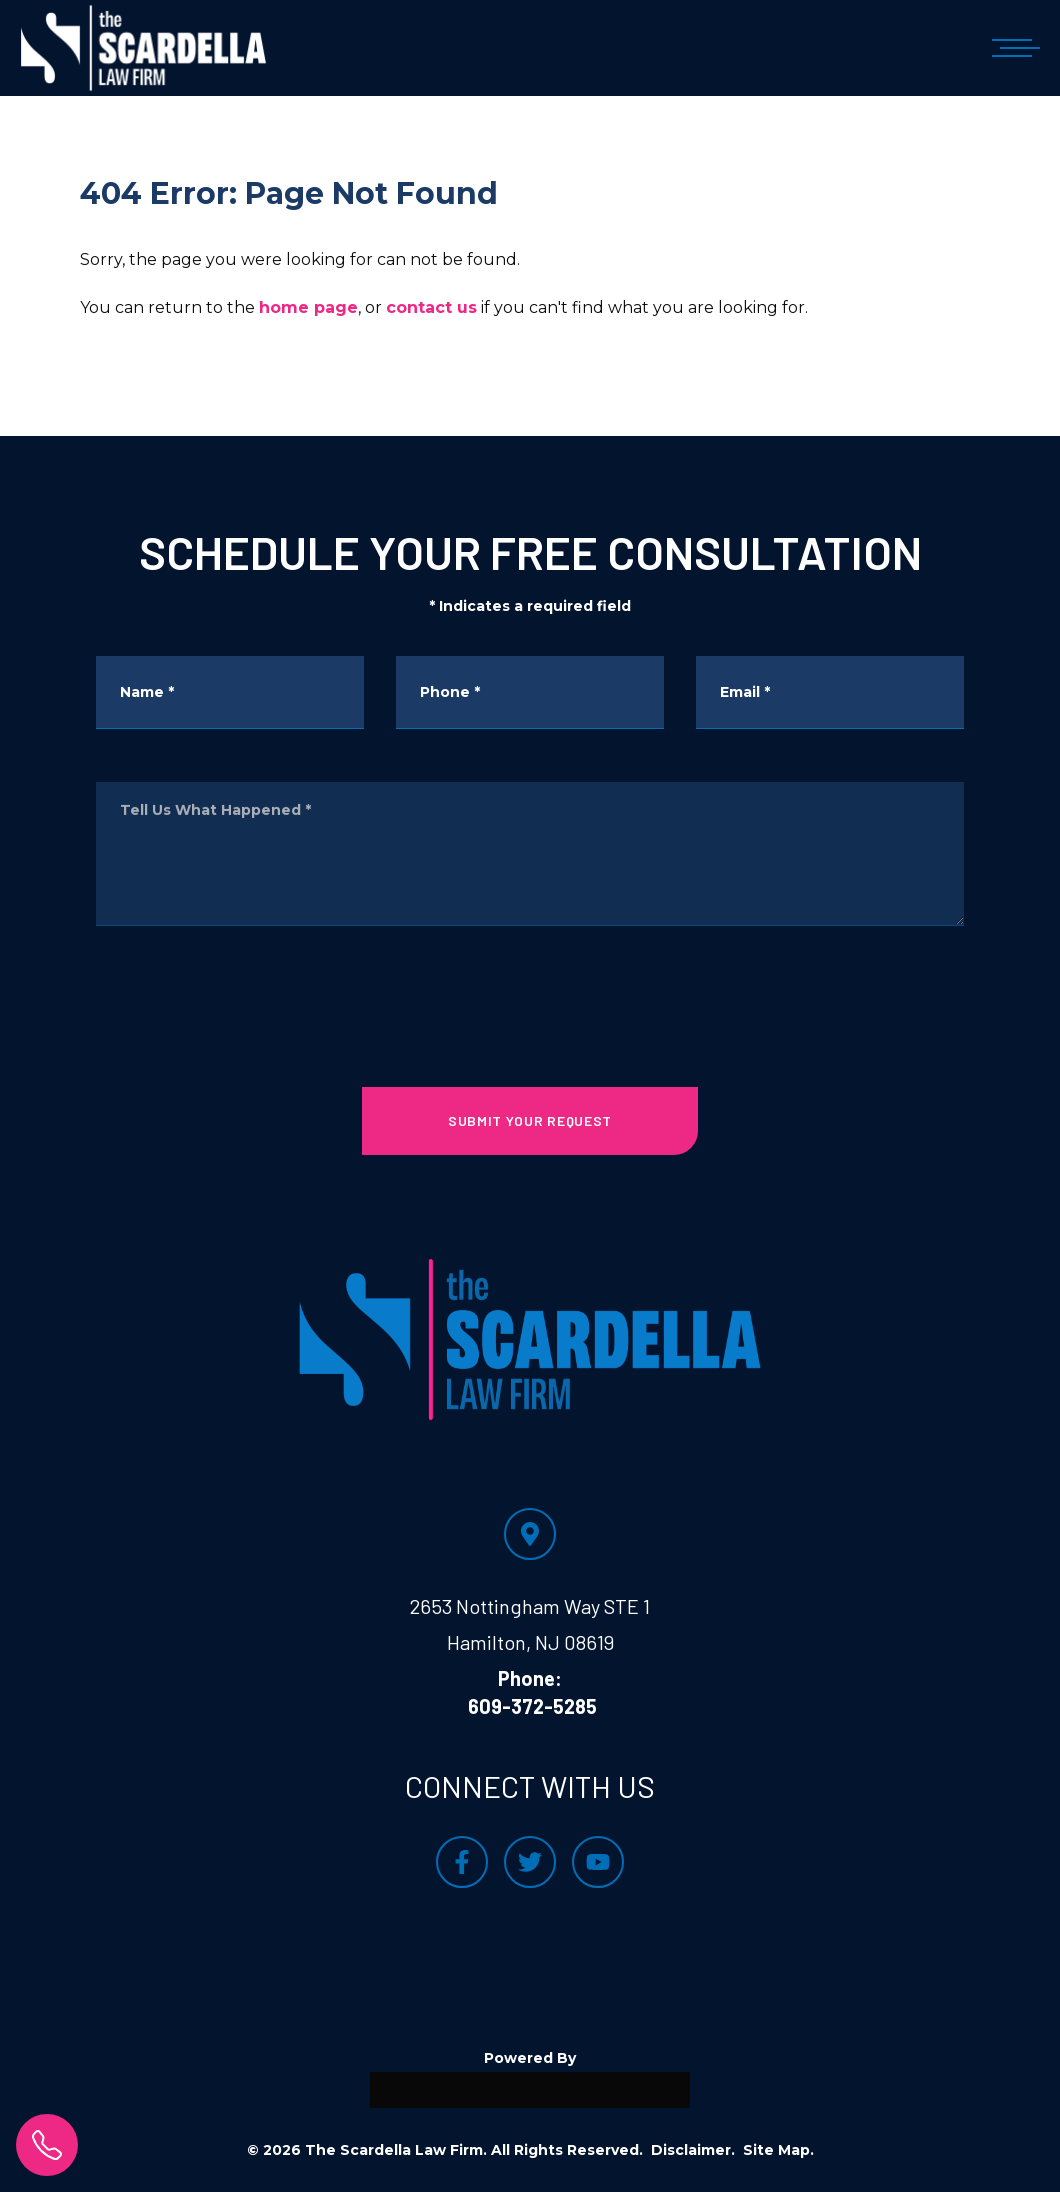 The image size is (1060, 2192). What do you see at coordinates (431, 307) in the screenshot?
I see `contact us` at bounding box center [431, 307].